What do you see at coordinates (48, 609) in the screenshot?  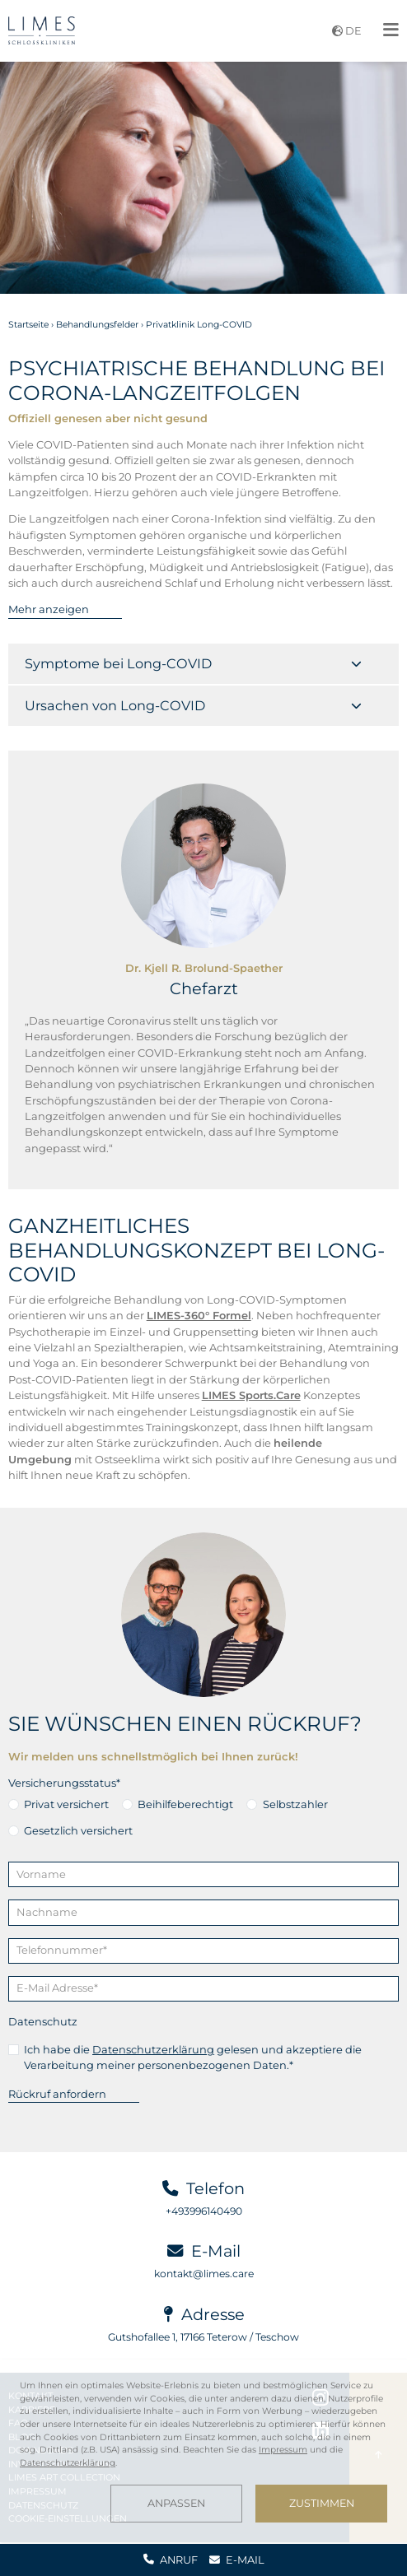 I see `Mehr anzeigen` at bounding box center [48, 609].